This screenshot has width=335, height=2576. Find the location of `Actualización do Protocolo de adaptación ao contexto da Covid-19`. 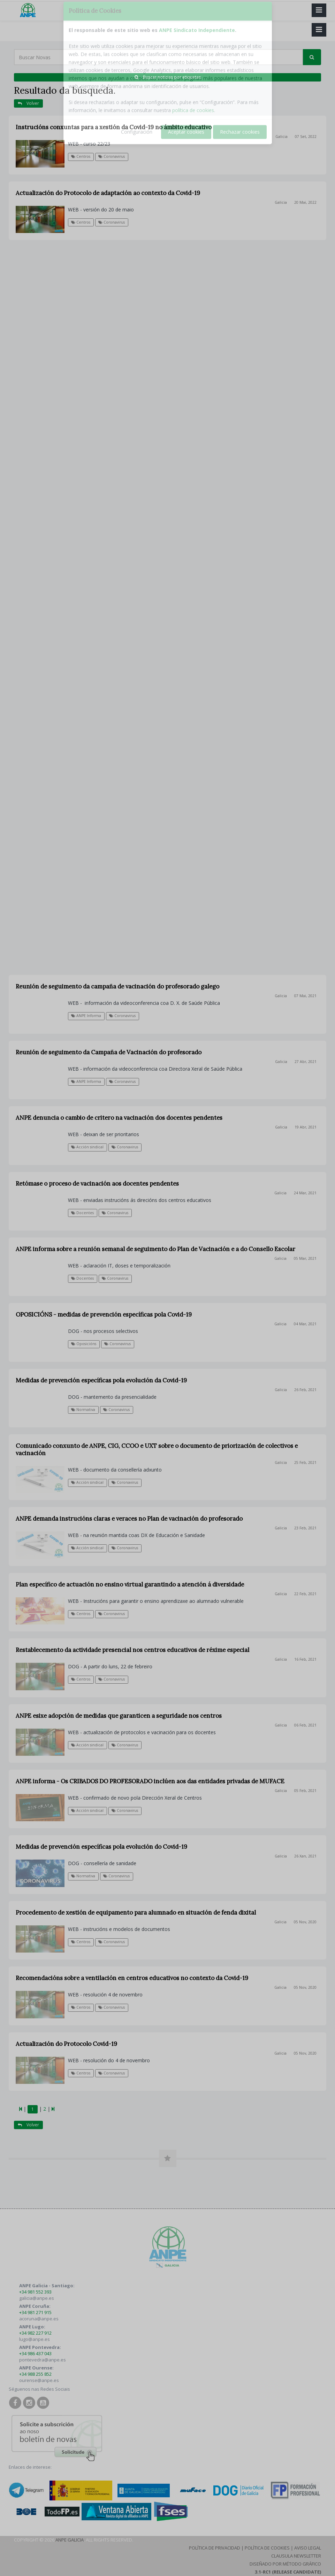

Actualización do Protocolo de adaptación ao contexto da Covid-19 is located at coordinates (108, 193).